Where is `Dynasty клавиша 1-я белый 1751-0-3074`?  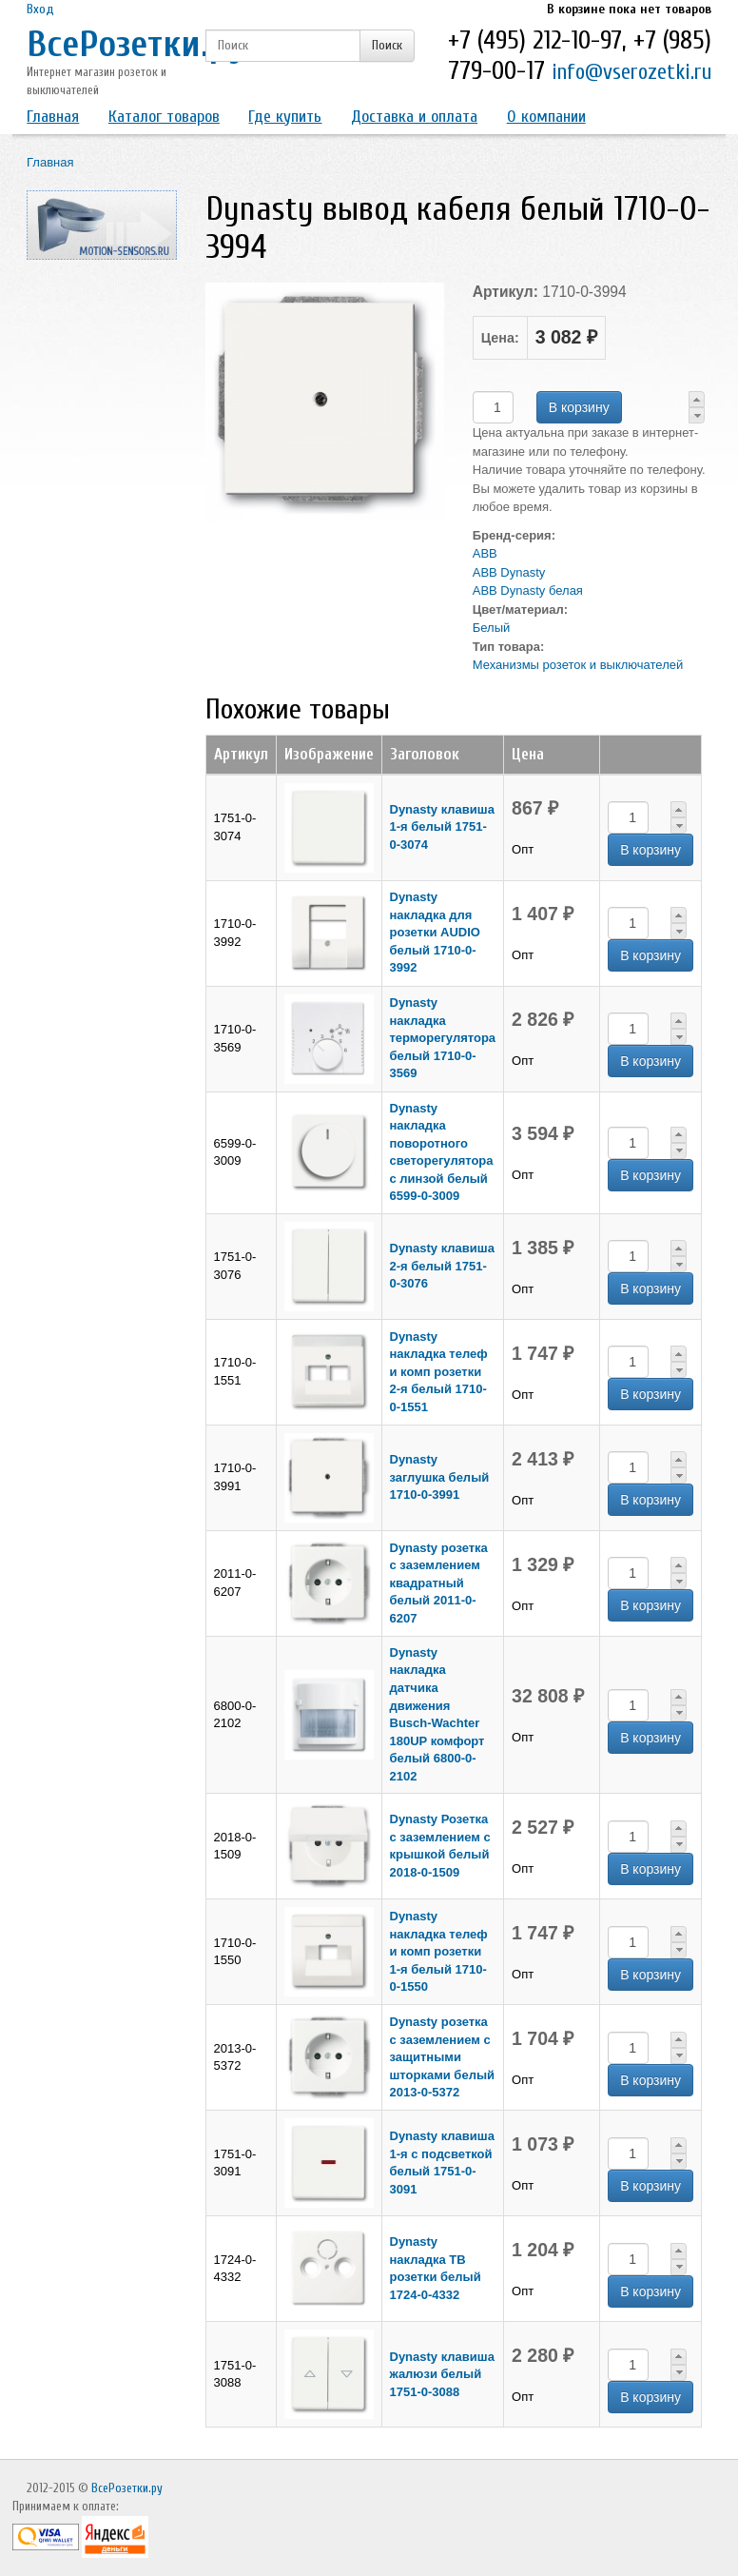 Dynasty клавиша 1-я белый 1751-0-3074 is located at coordinates (442, 827).